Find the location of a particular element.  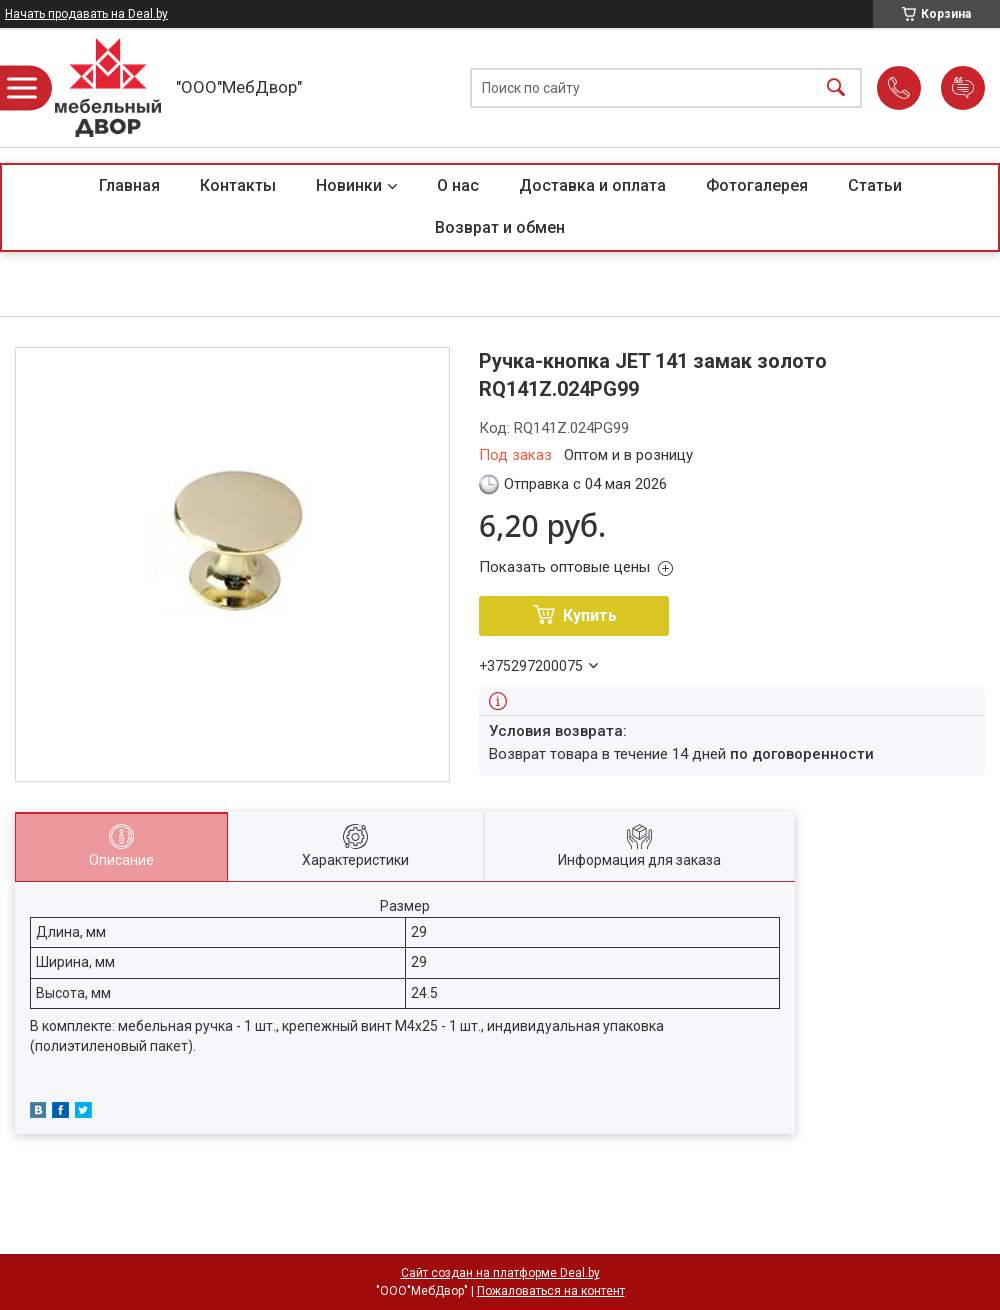

Новинки is located at coordinates (349, 185).